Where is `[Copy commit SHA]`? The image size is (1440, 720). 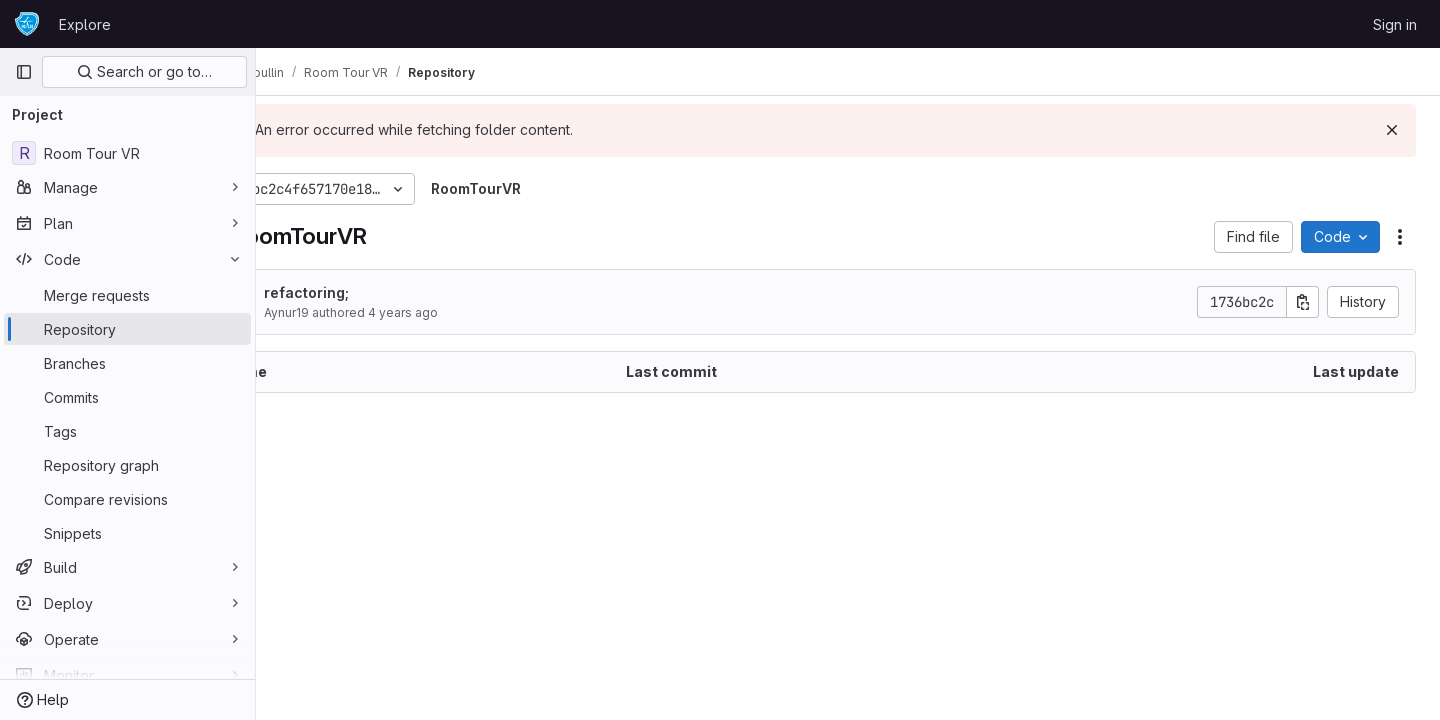 [Copy commit SHA] is located at coordinates (1303, 302).